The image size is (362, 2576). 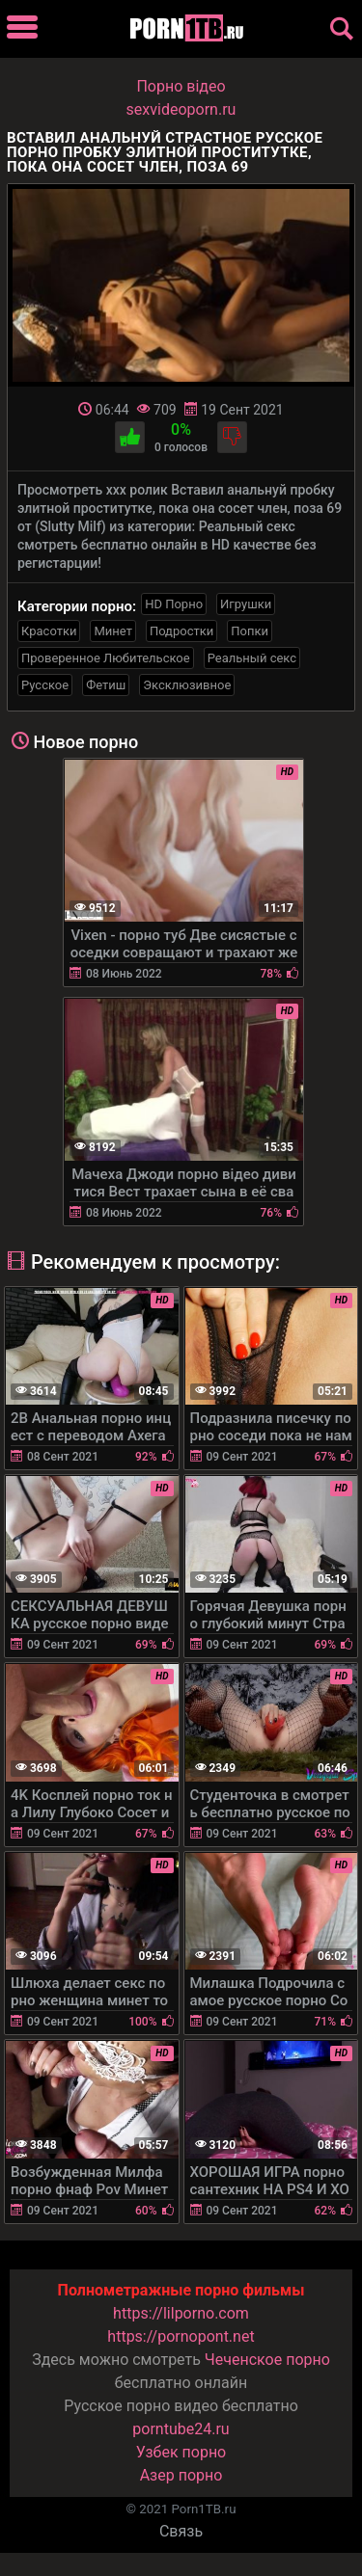 I want to click on Азер порно, so click(x=181, y=2475).